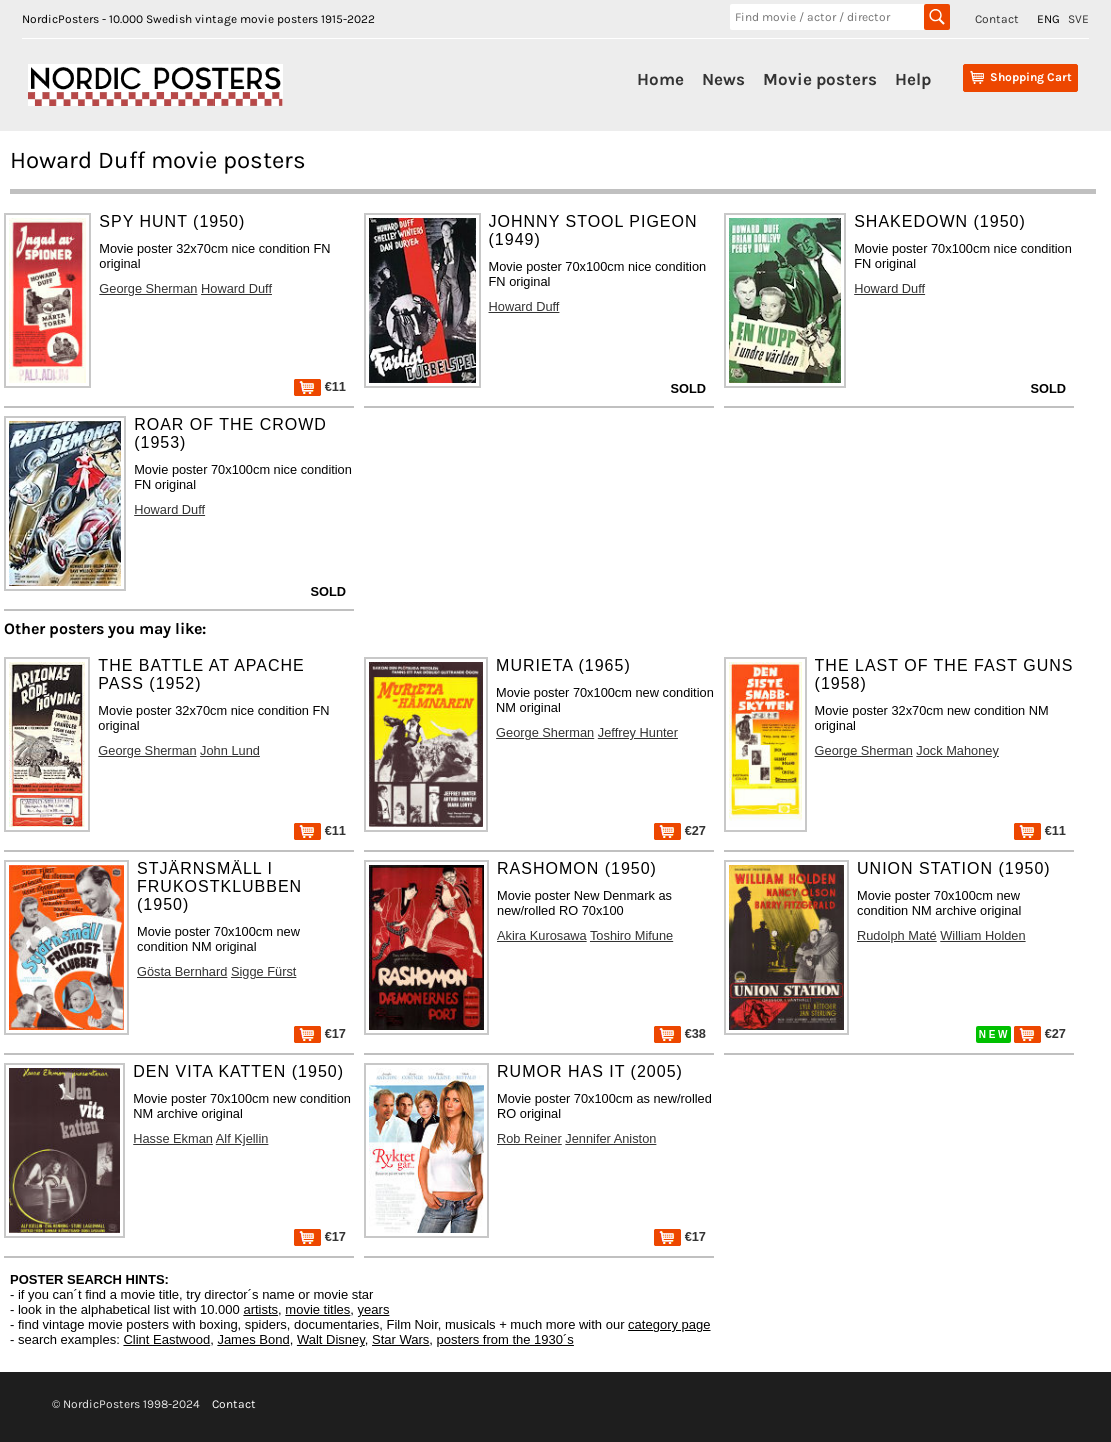 The width and height of the screenshot is (1111, 1442). I want to click on years, so click(374, 1309).